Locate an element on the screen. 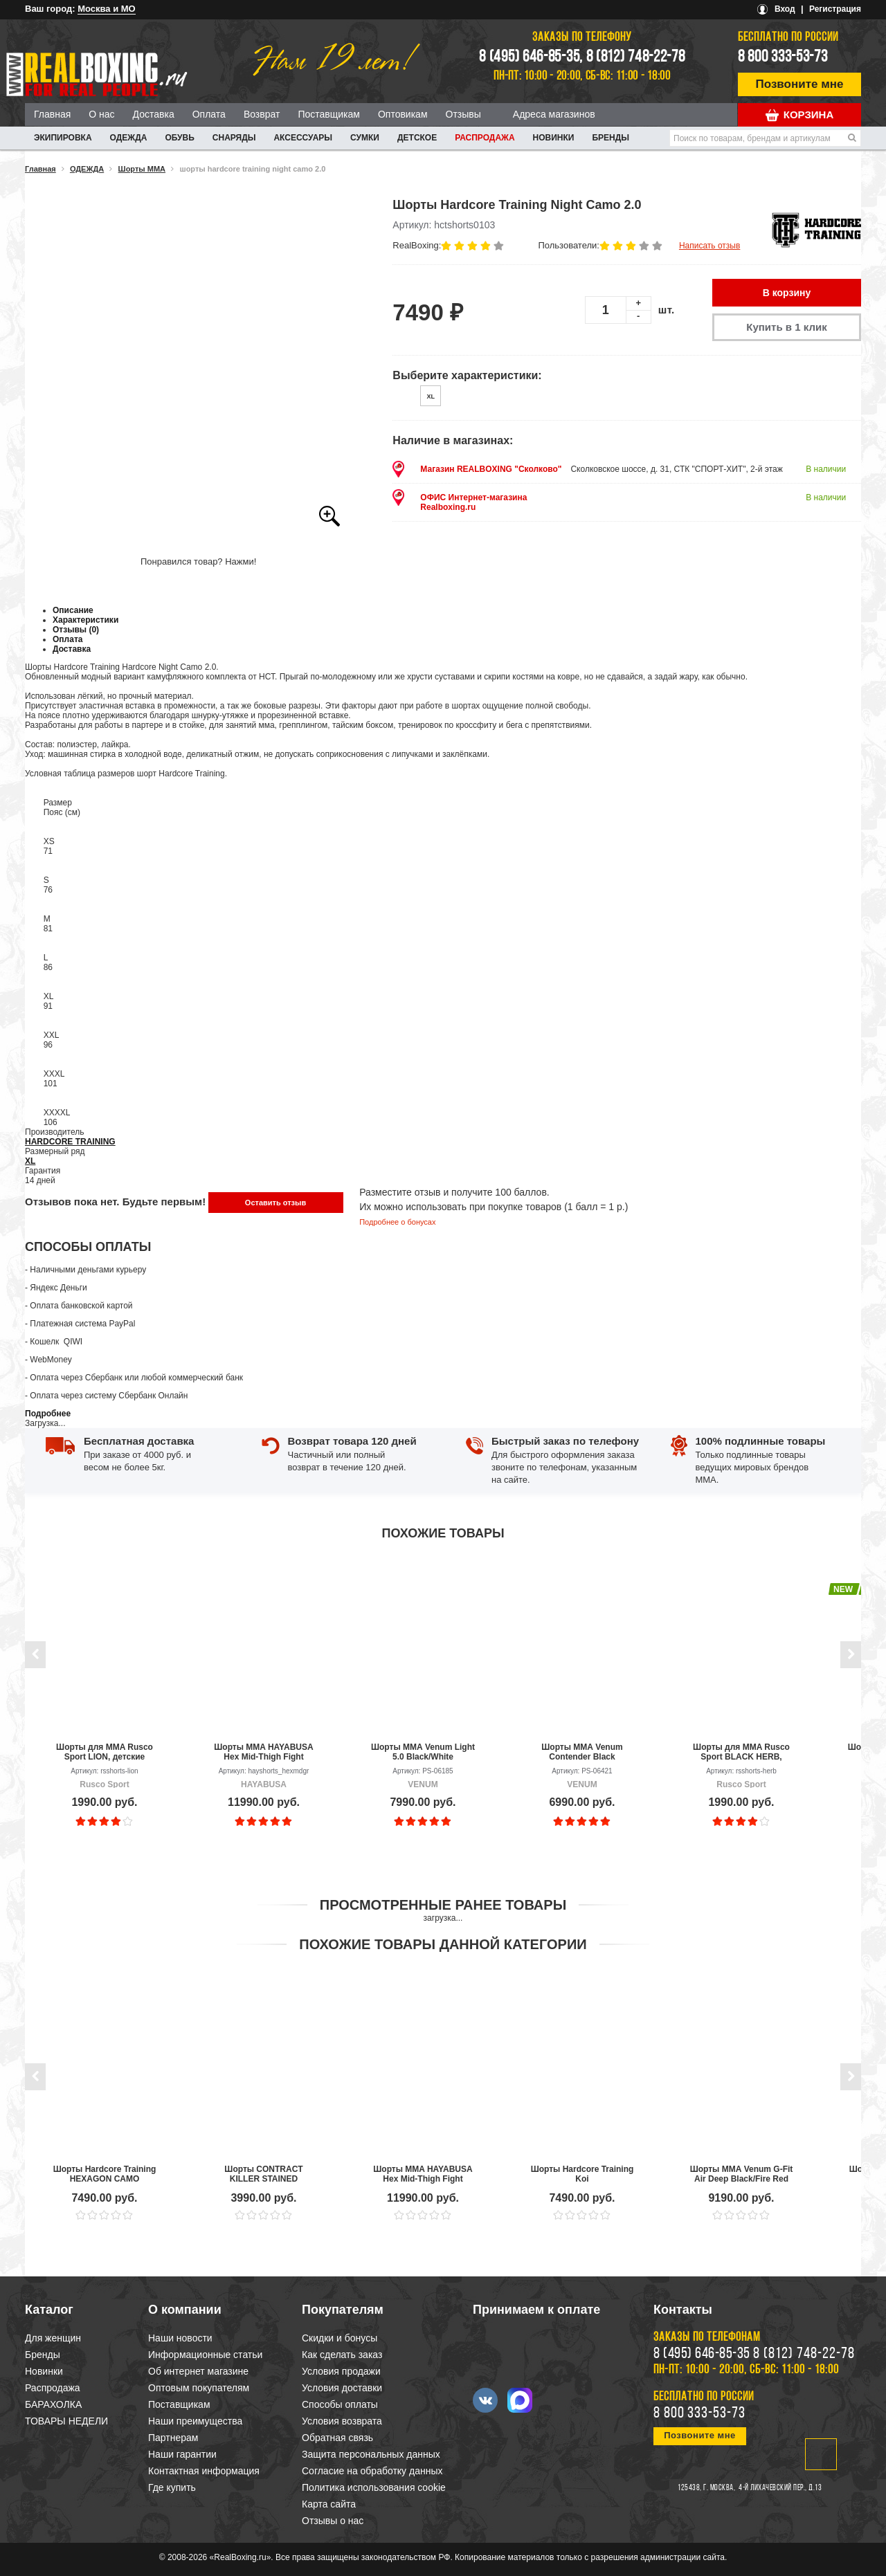 The image size is (886, 2576). Новинки is located at coordinates (554, 138).